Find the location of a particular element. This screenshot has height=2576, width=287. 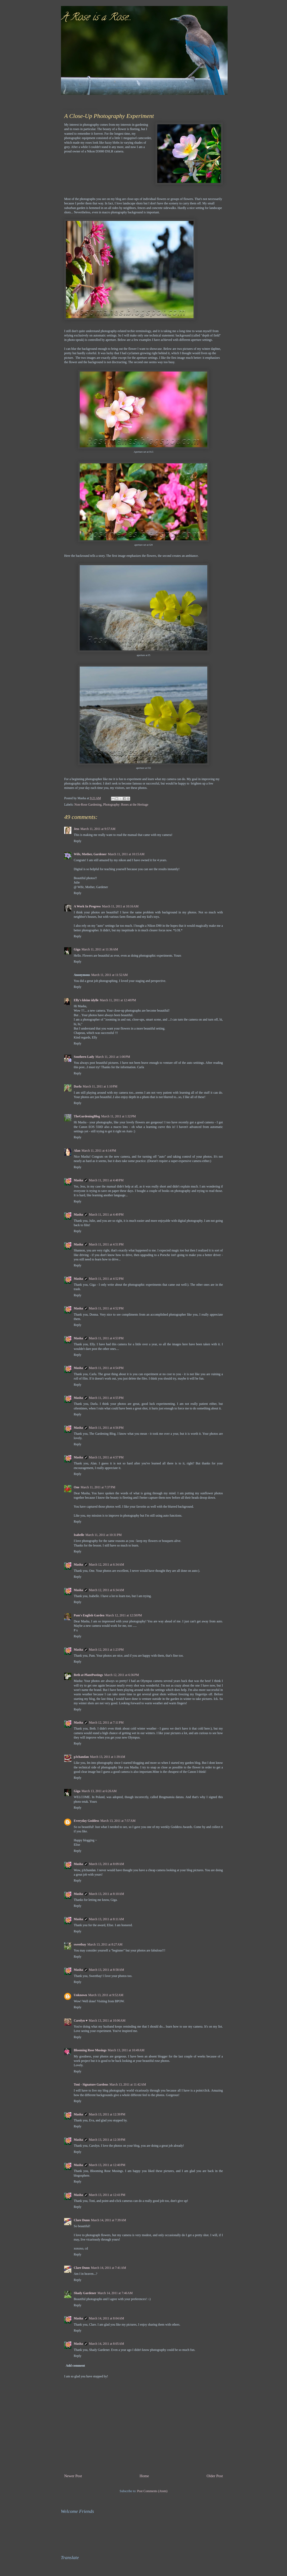

Giga is located at coordinates (77, 949).